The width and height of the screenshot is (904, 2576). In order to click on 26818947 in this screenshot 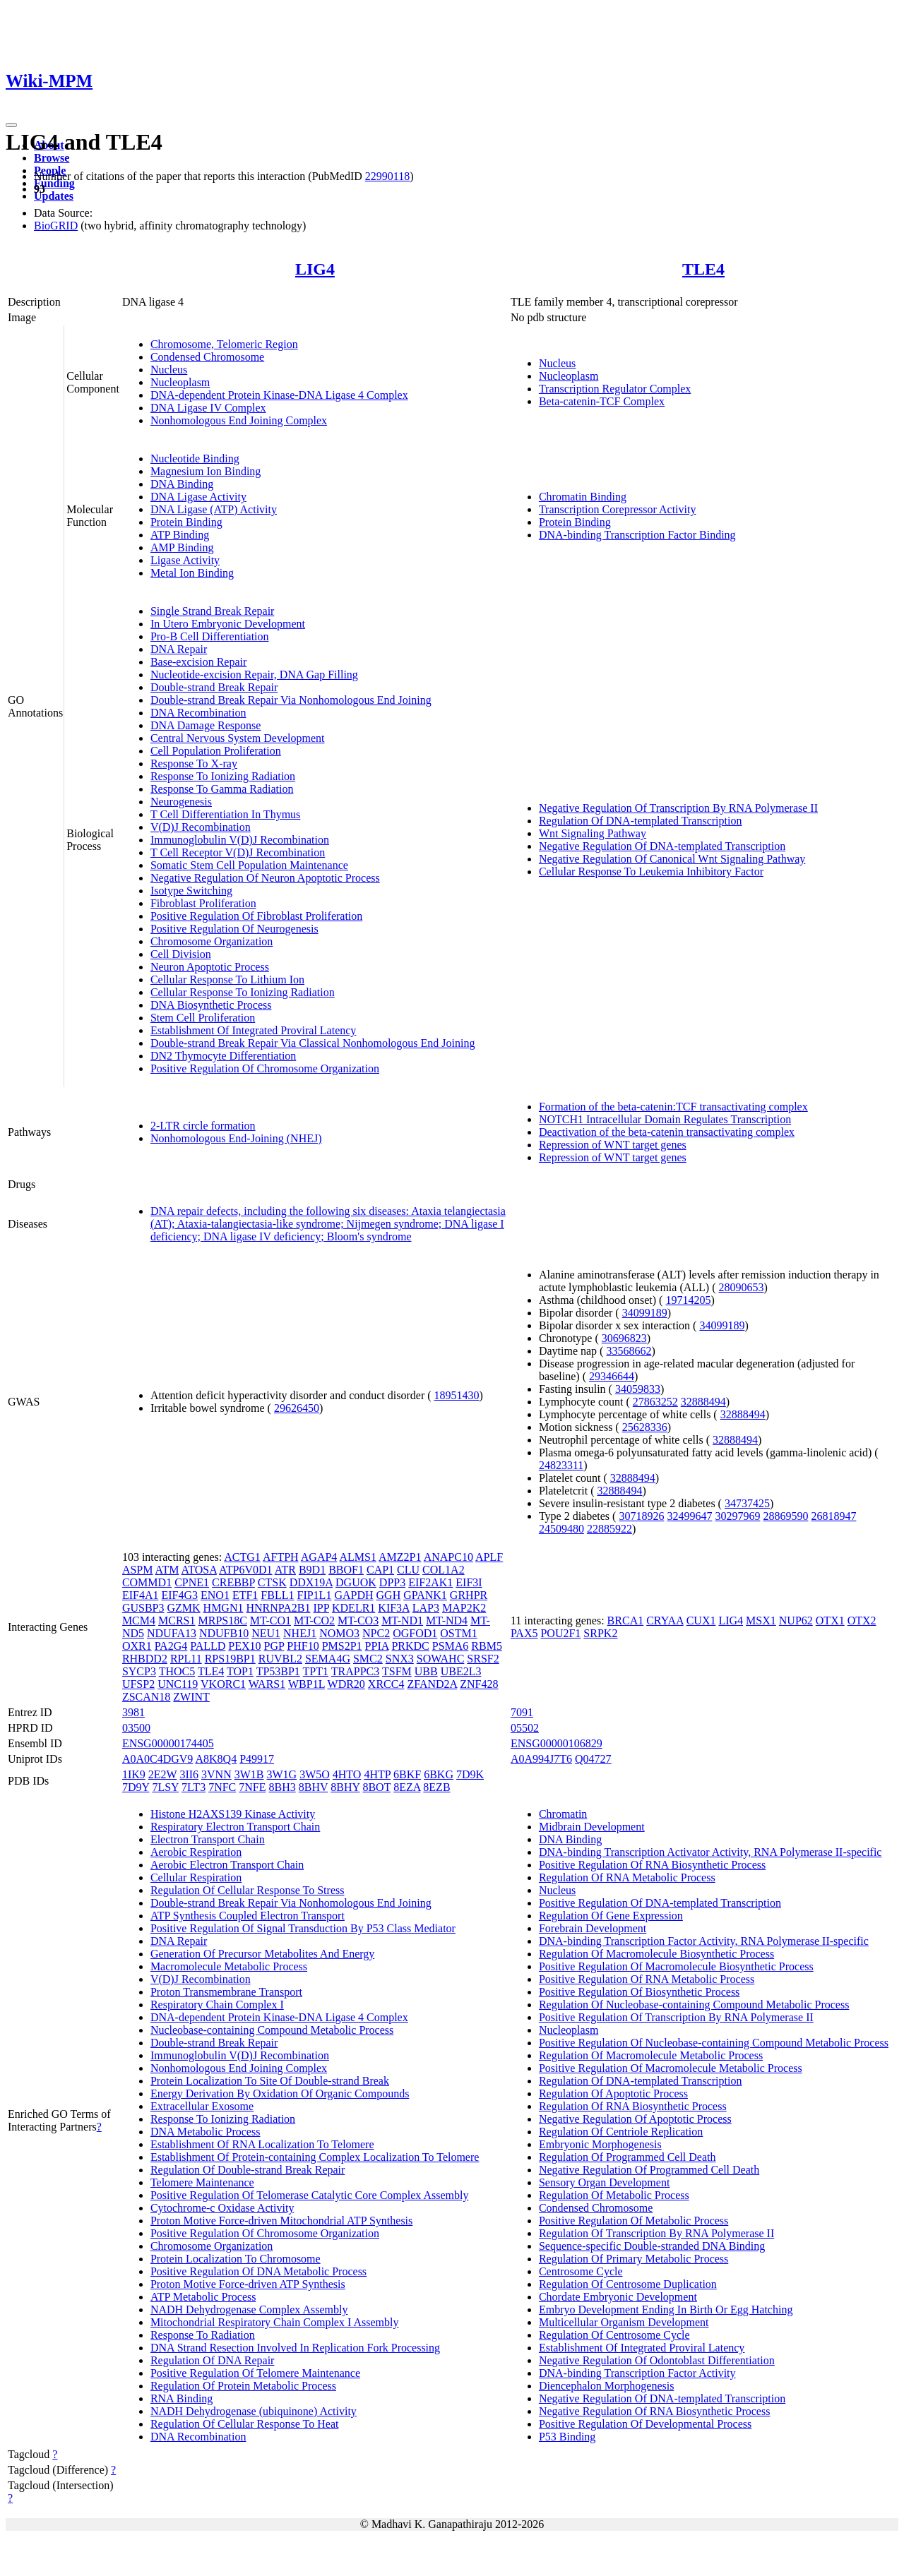, I will do `click(833, 1516)`.